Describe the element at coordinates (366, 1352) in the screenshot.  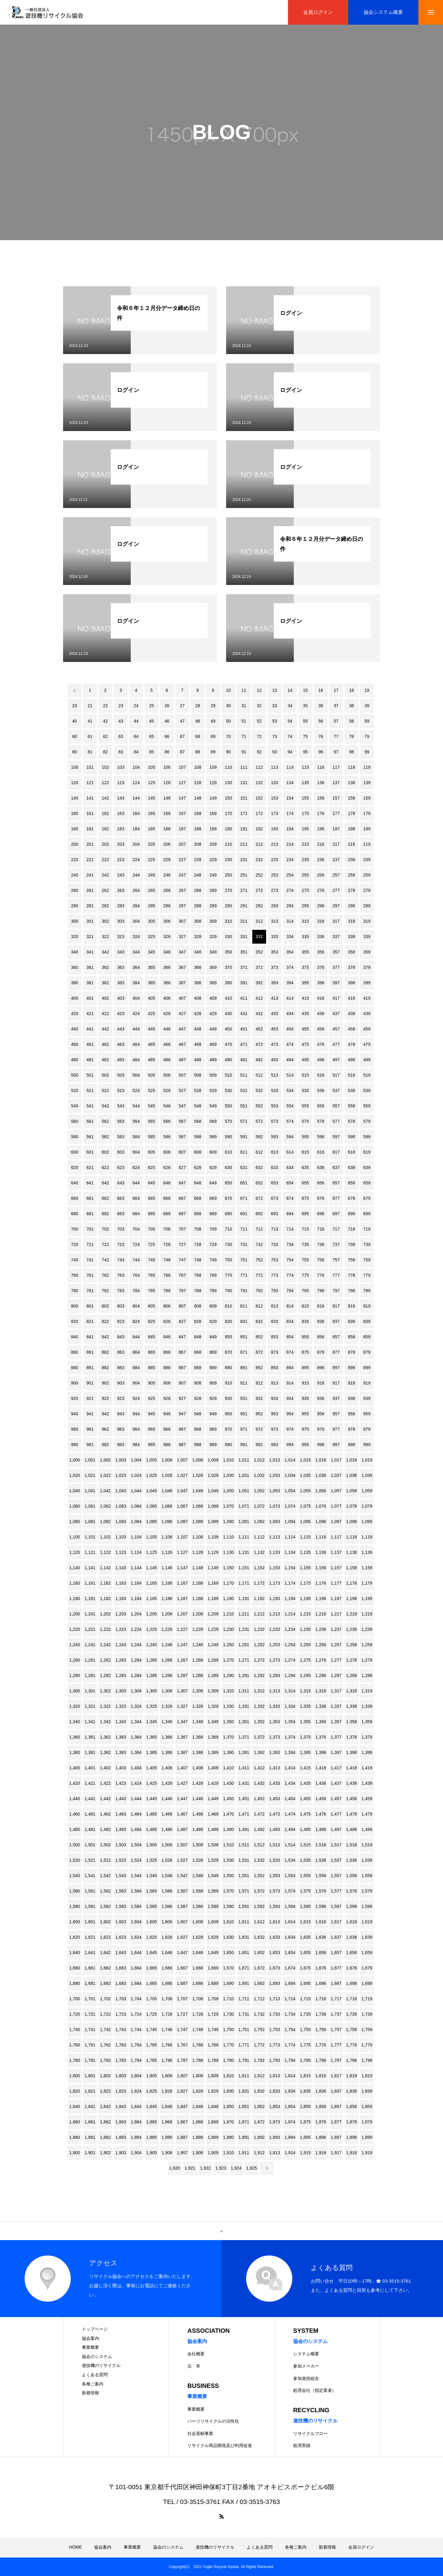
I see `879` at that location.